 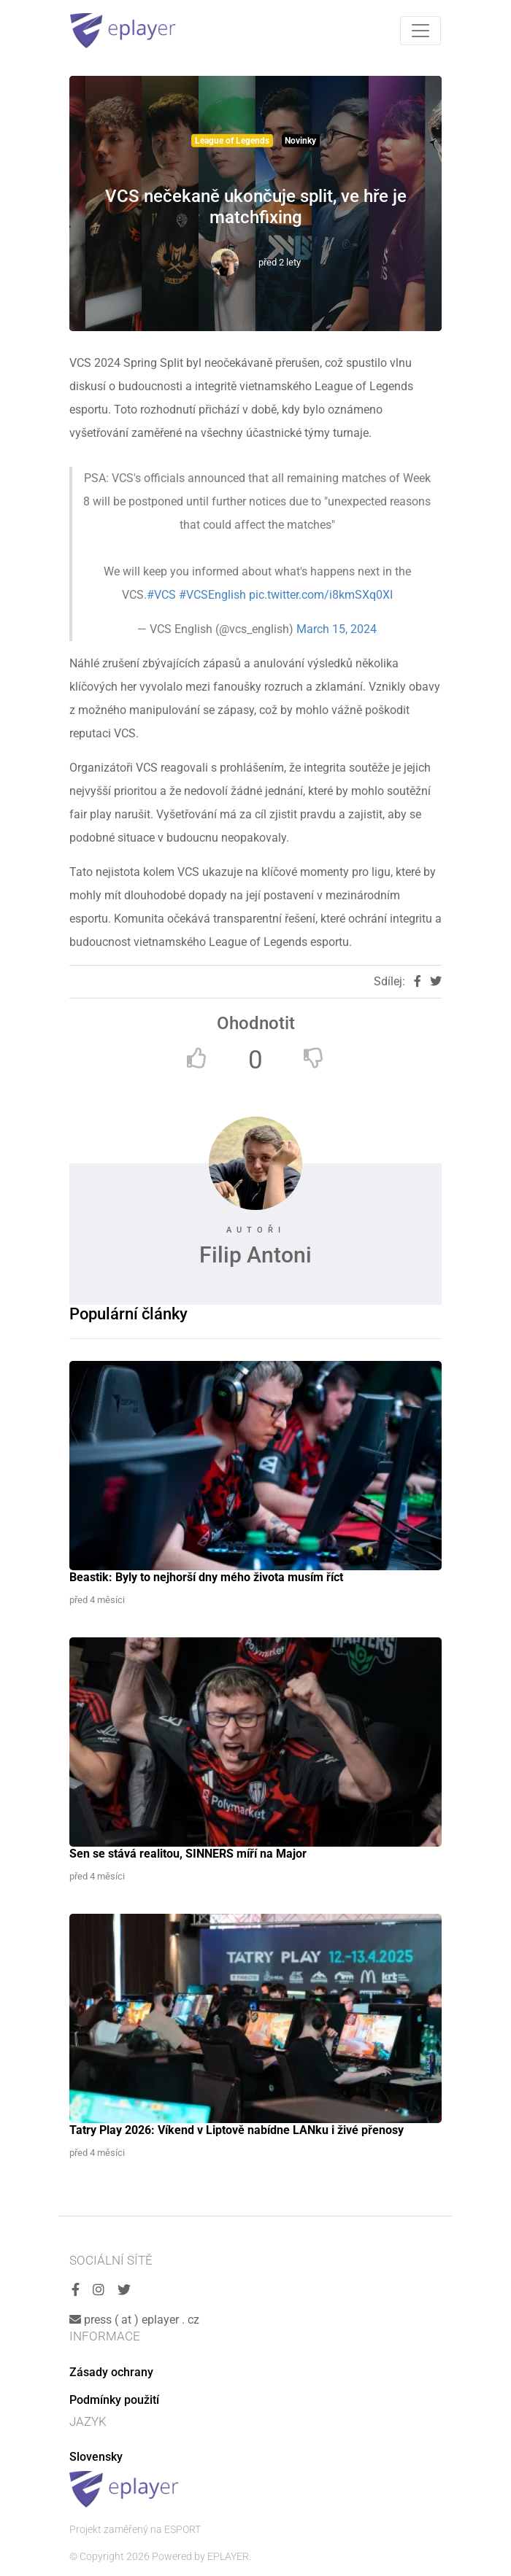 What do you see at coordinates (420, 30) in the screenshot?
I see `[Toggle navigation]` at bounding box center [420, 30].